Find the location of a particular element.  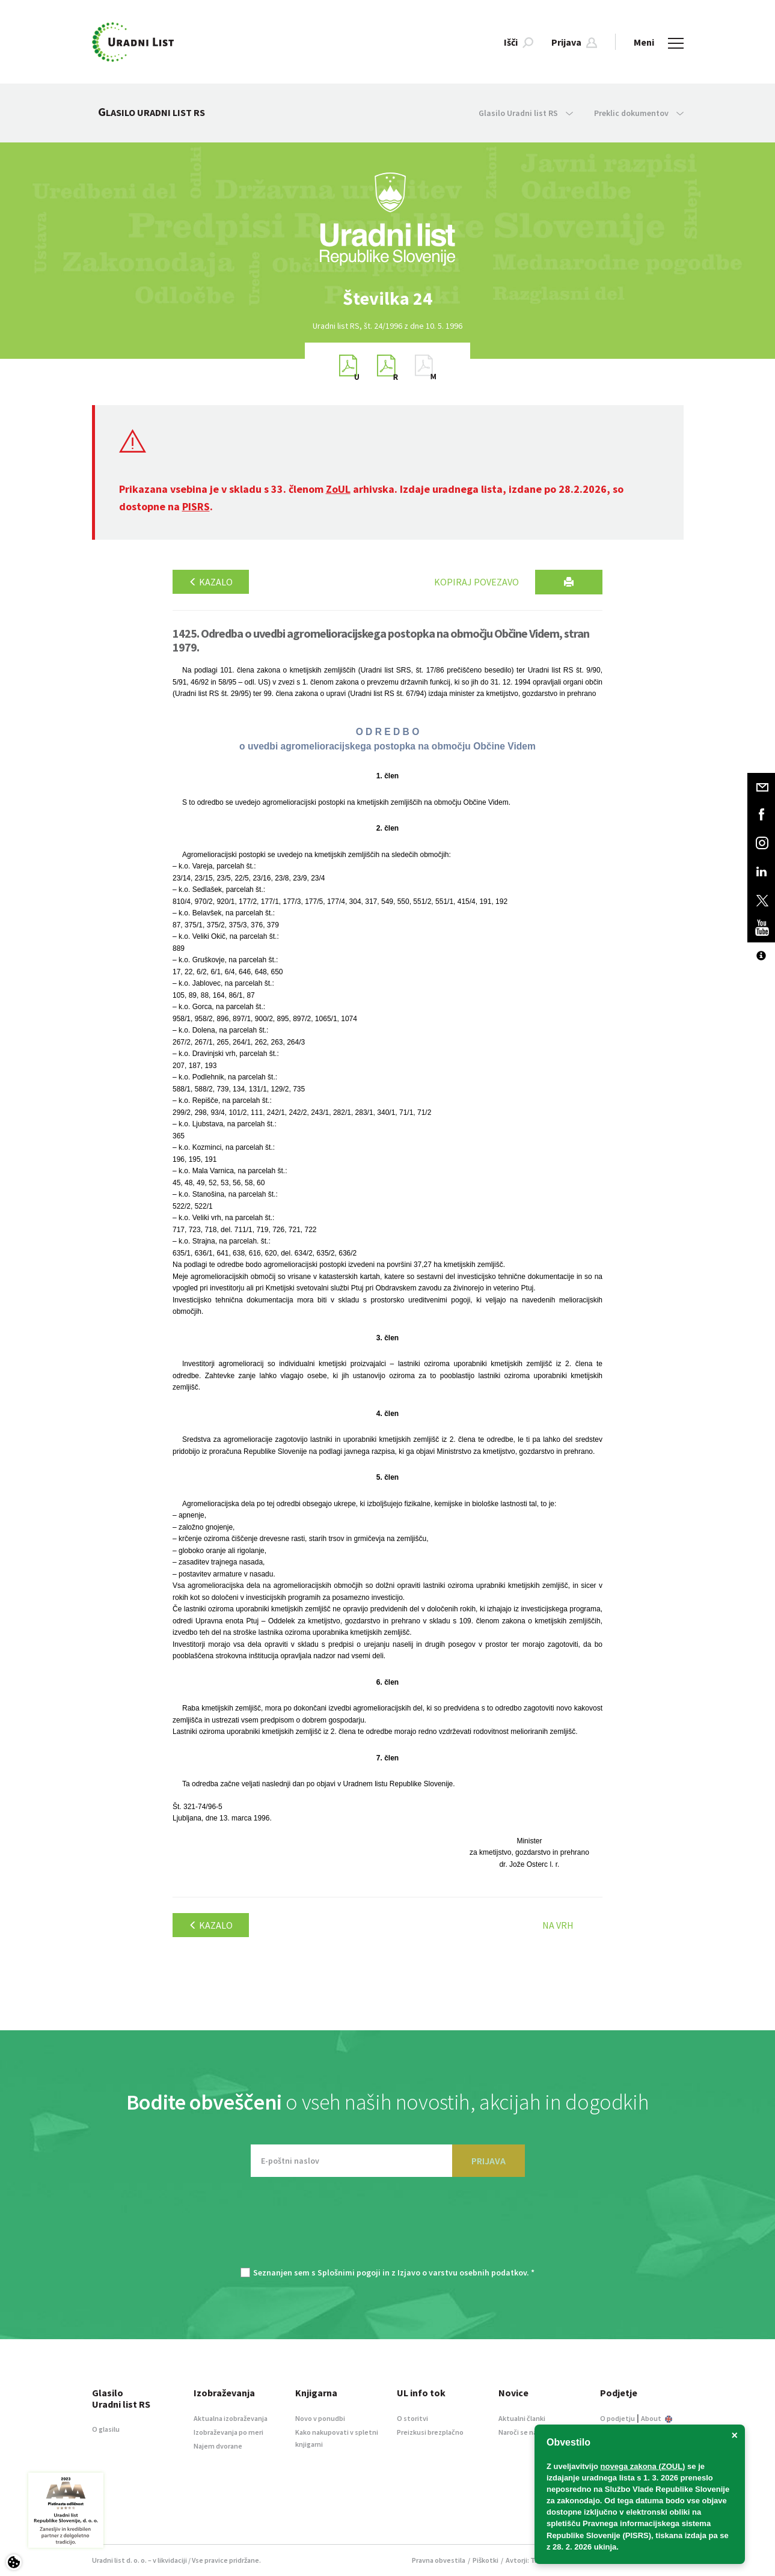

Piškotki is located at coordinates (485, 2560).